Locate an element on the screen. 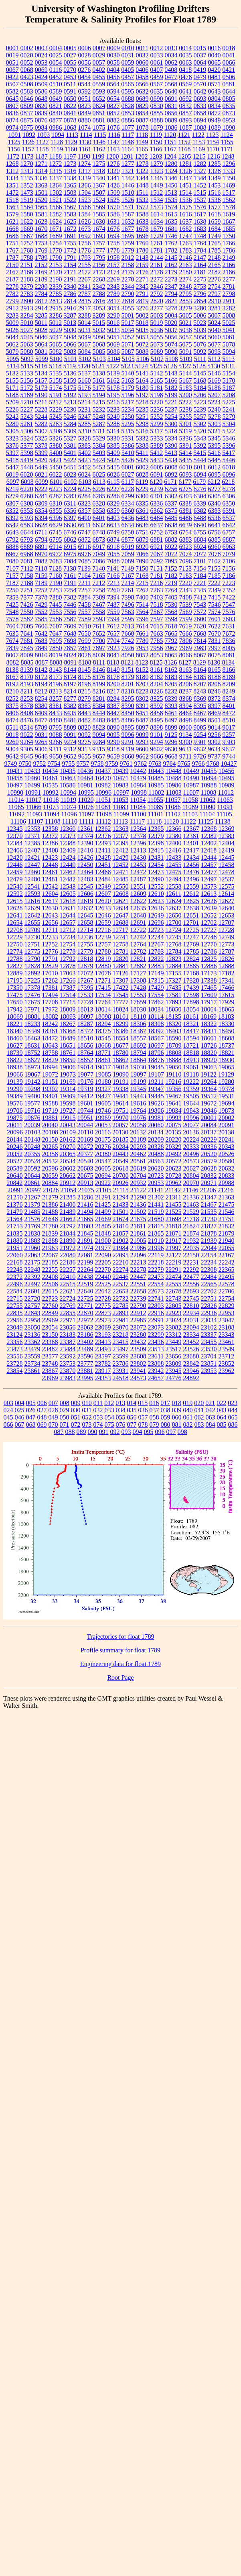 This screenshot has width=241, height=2576. 19176 is located at coordinates (85, 1081).